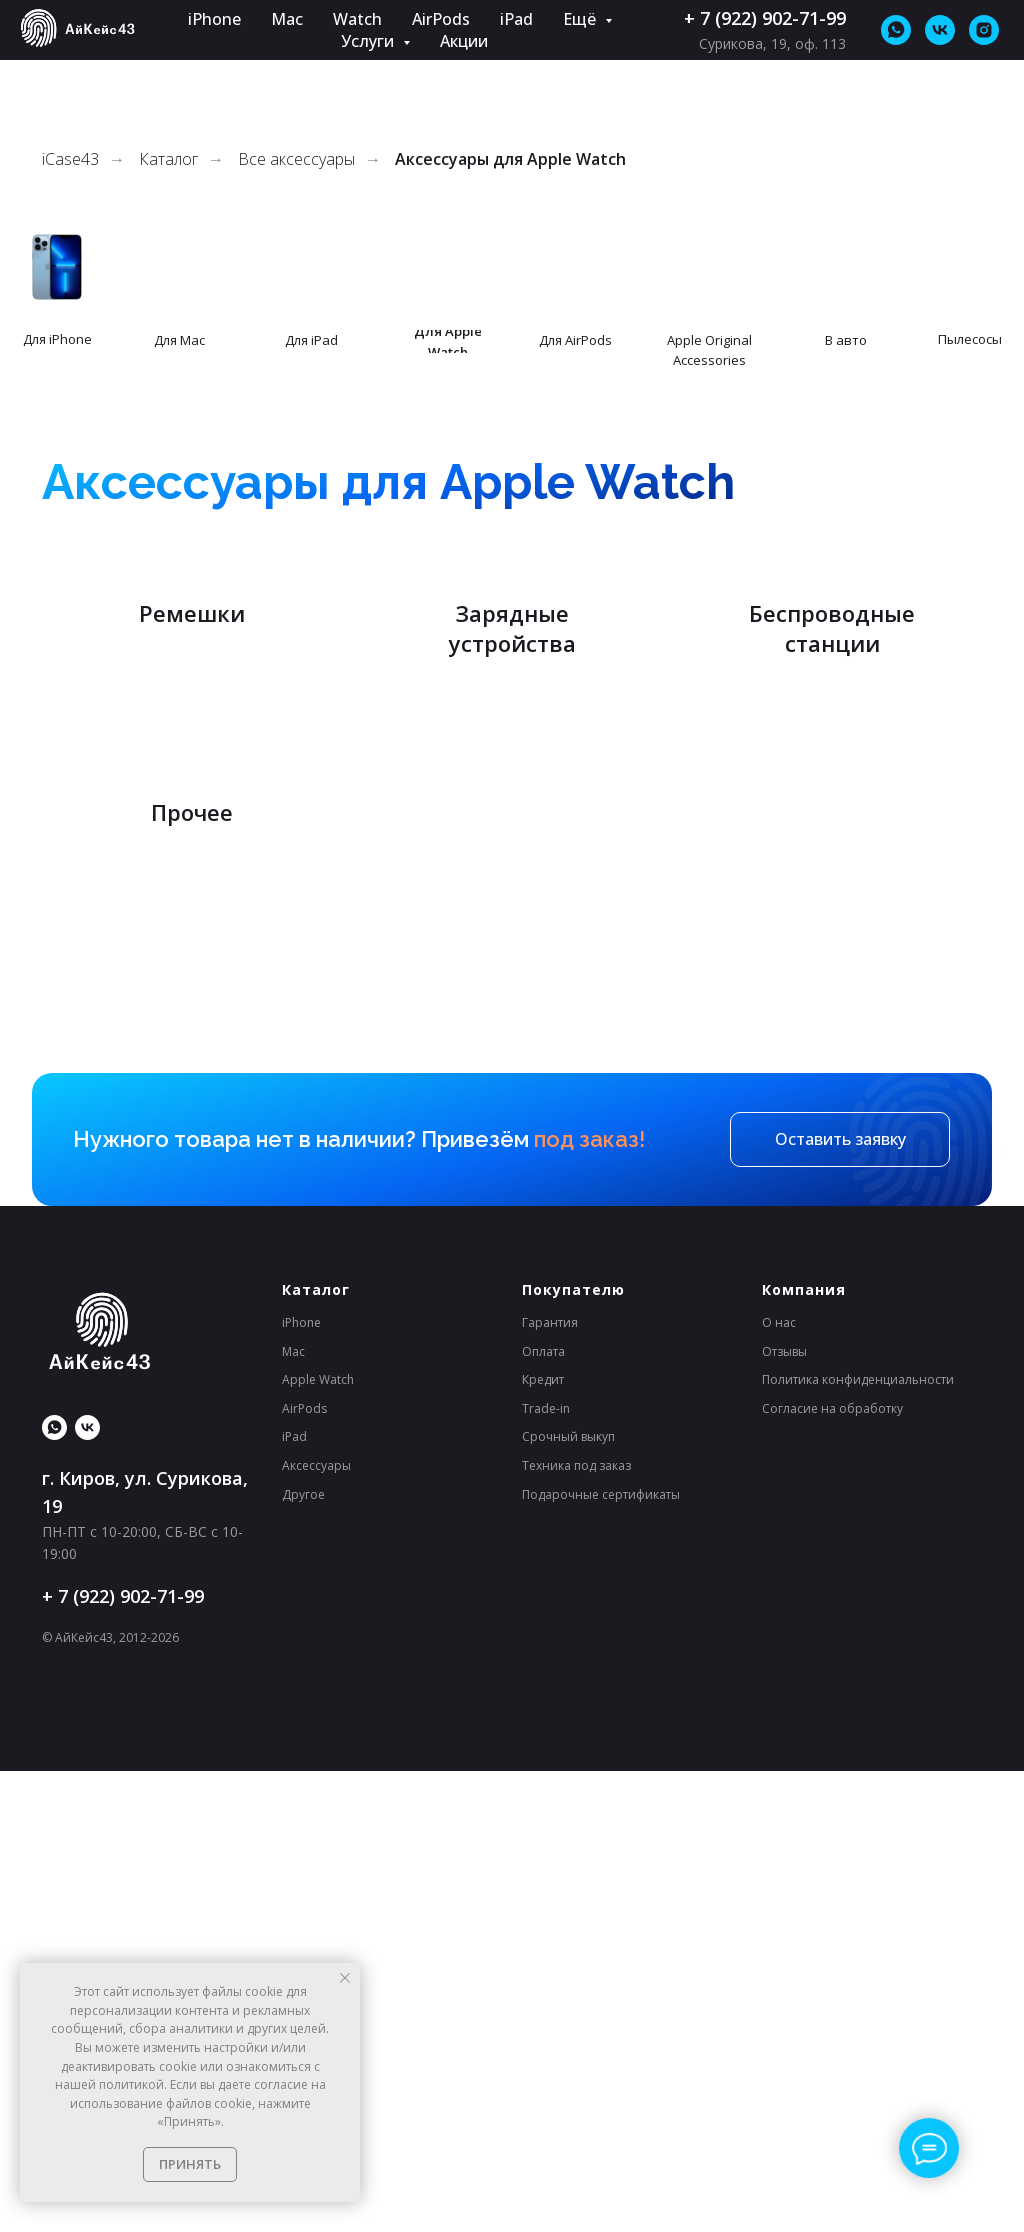 This screenshot has width=1024, height=2232. I want to click on [Закрыть уведомление], so click(345, 1978).